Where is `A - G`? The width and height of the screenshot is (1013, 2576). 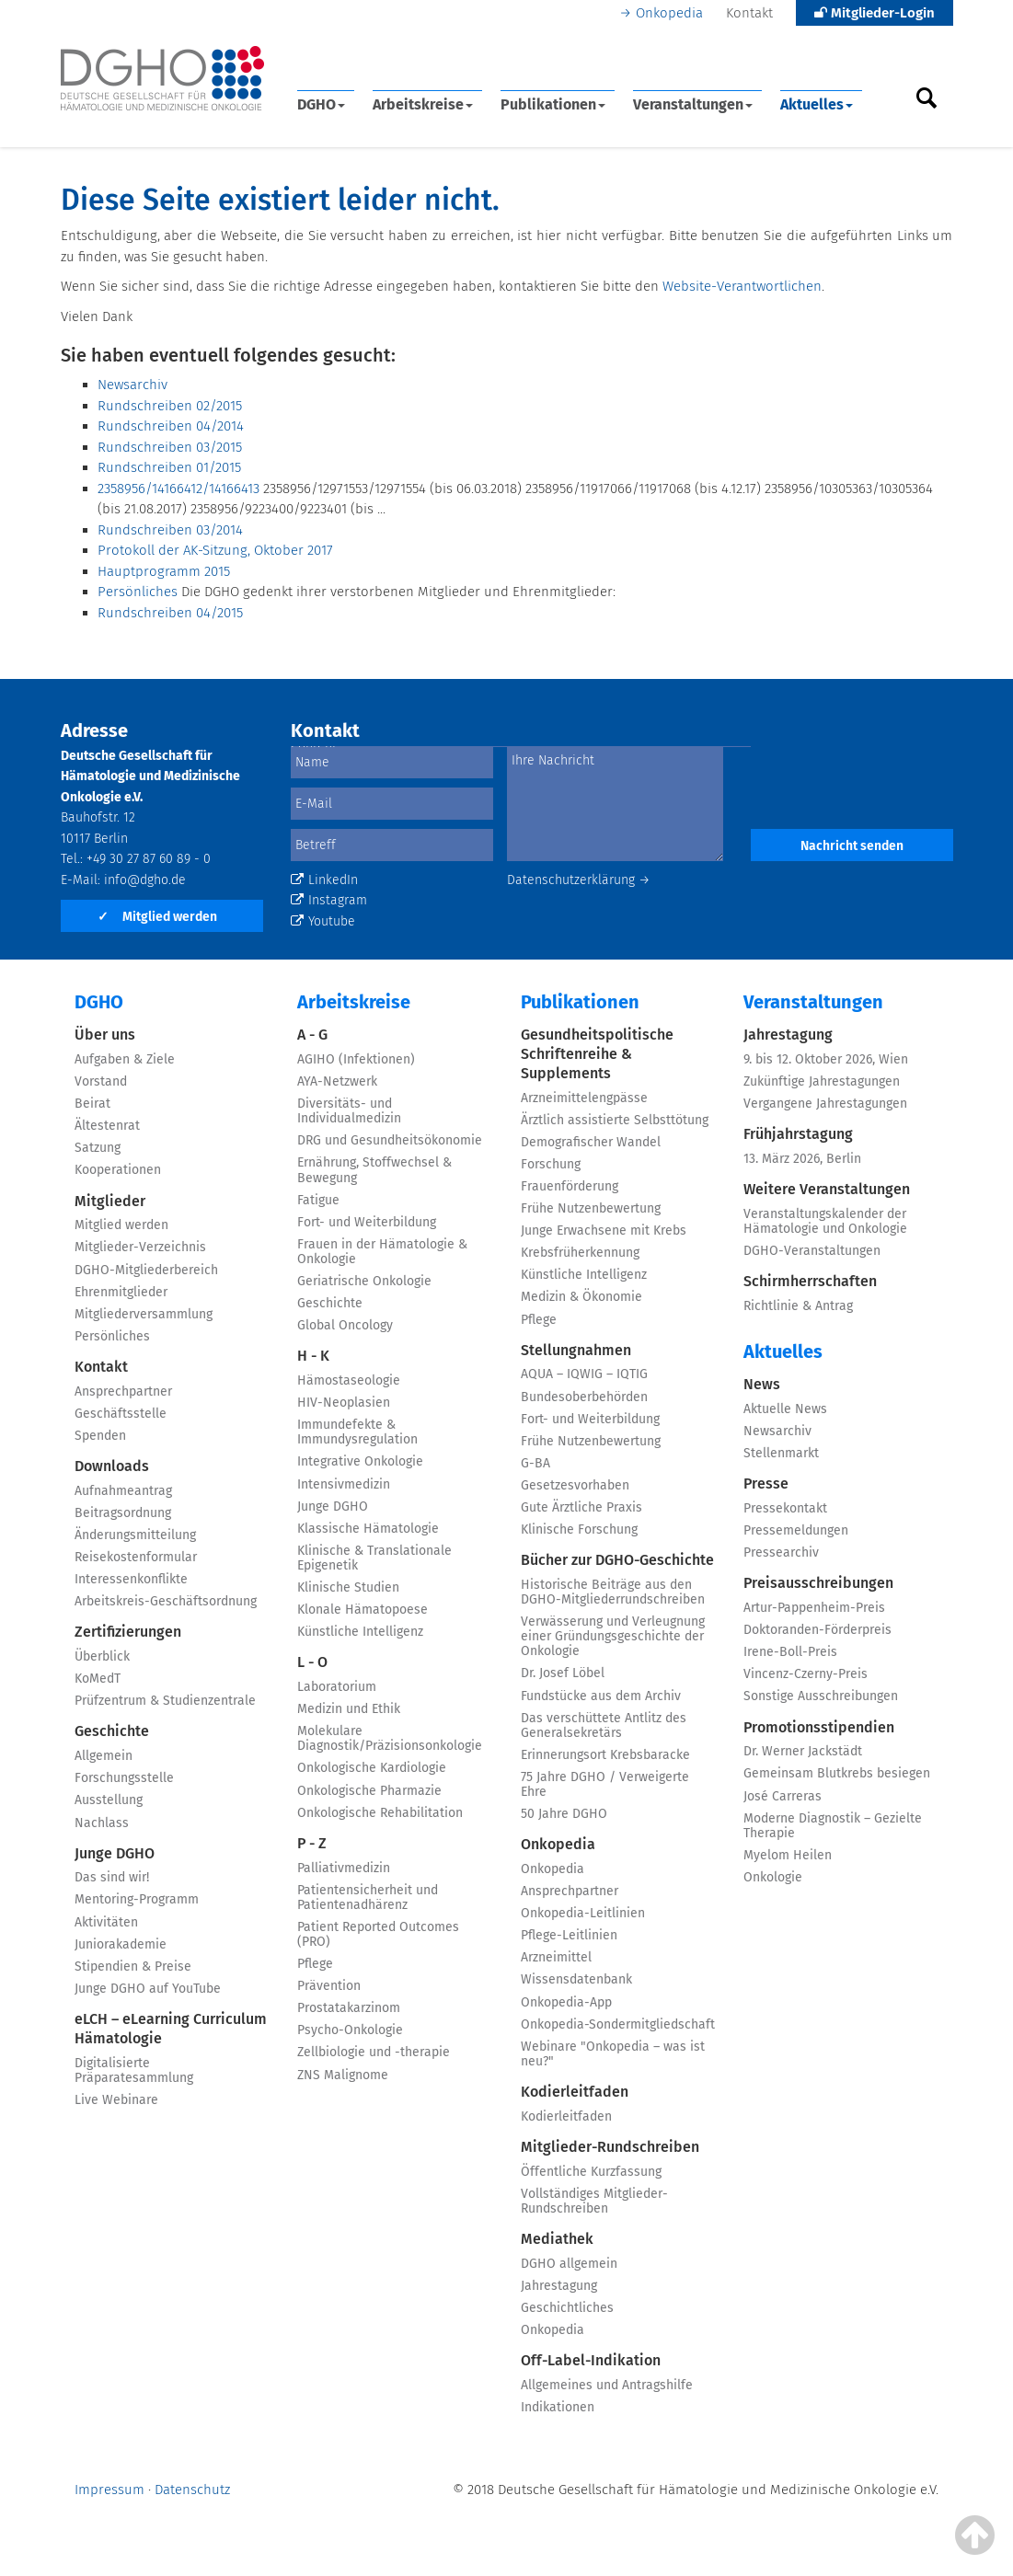 A - G is located at coordinates (312, 1034).